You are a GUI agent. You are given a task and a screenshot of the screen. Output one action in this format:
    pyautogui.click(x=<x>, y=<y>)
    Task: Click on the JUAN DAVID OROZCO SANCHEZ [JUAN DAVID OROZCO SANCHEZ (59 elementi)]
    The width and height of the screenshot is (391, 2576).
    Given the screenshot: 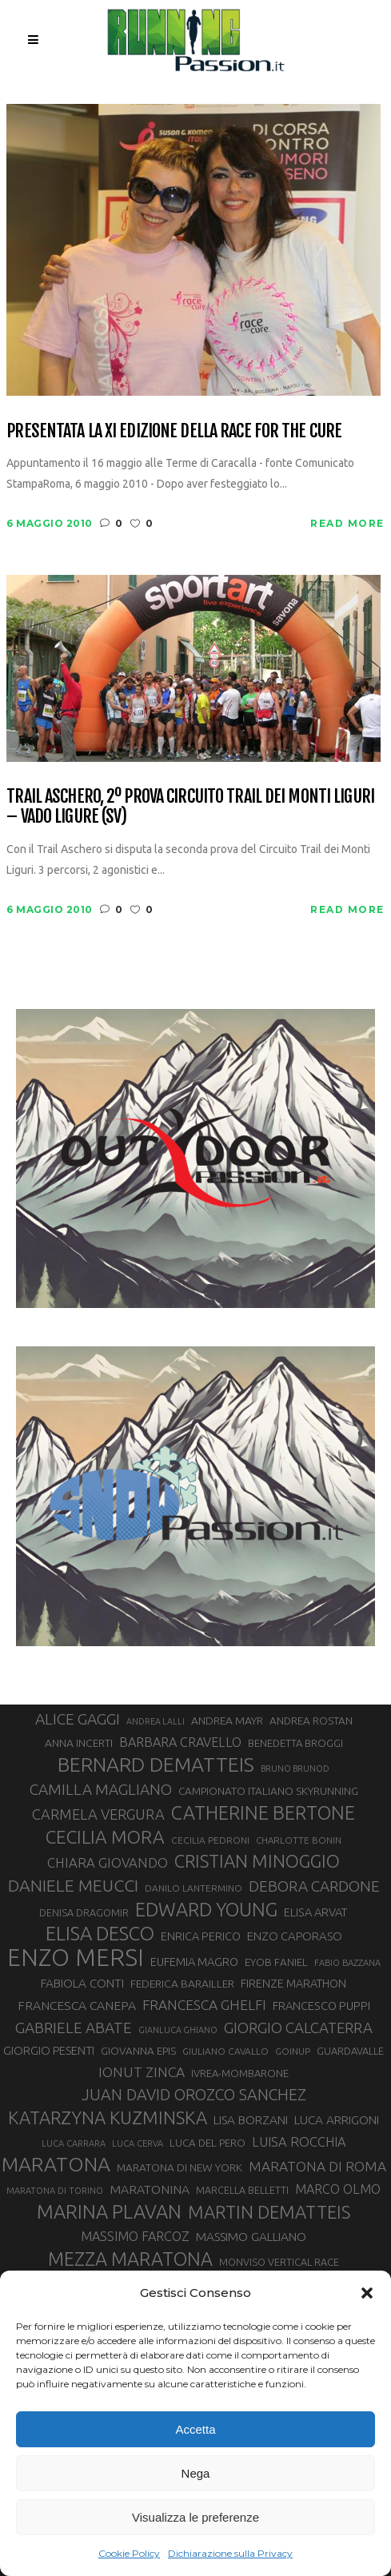 What is the action you would take?
    pyautogui.click(x=194, y=2094)
    